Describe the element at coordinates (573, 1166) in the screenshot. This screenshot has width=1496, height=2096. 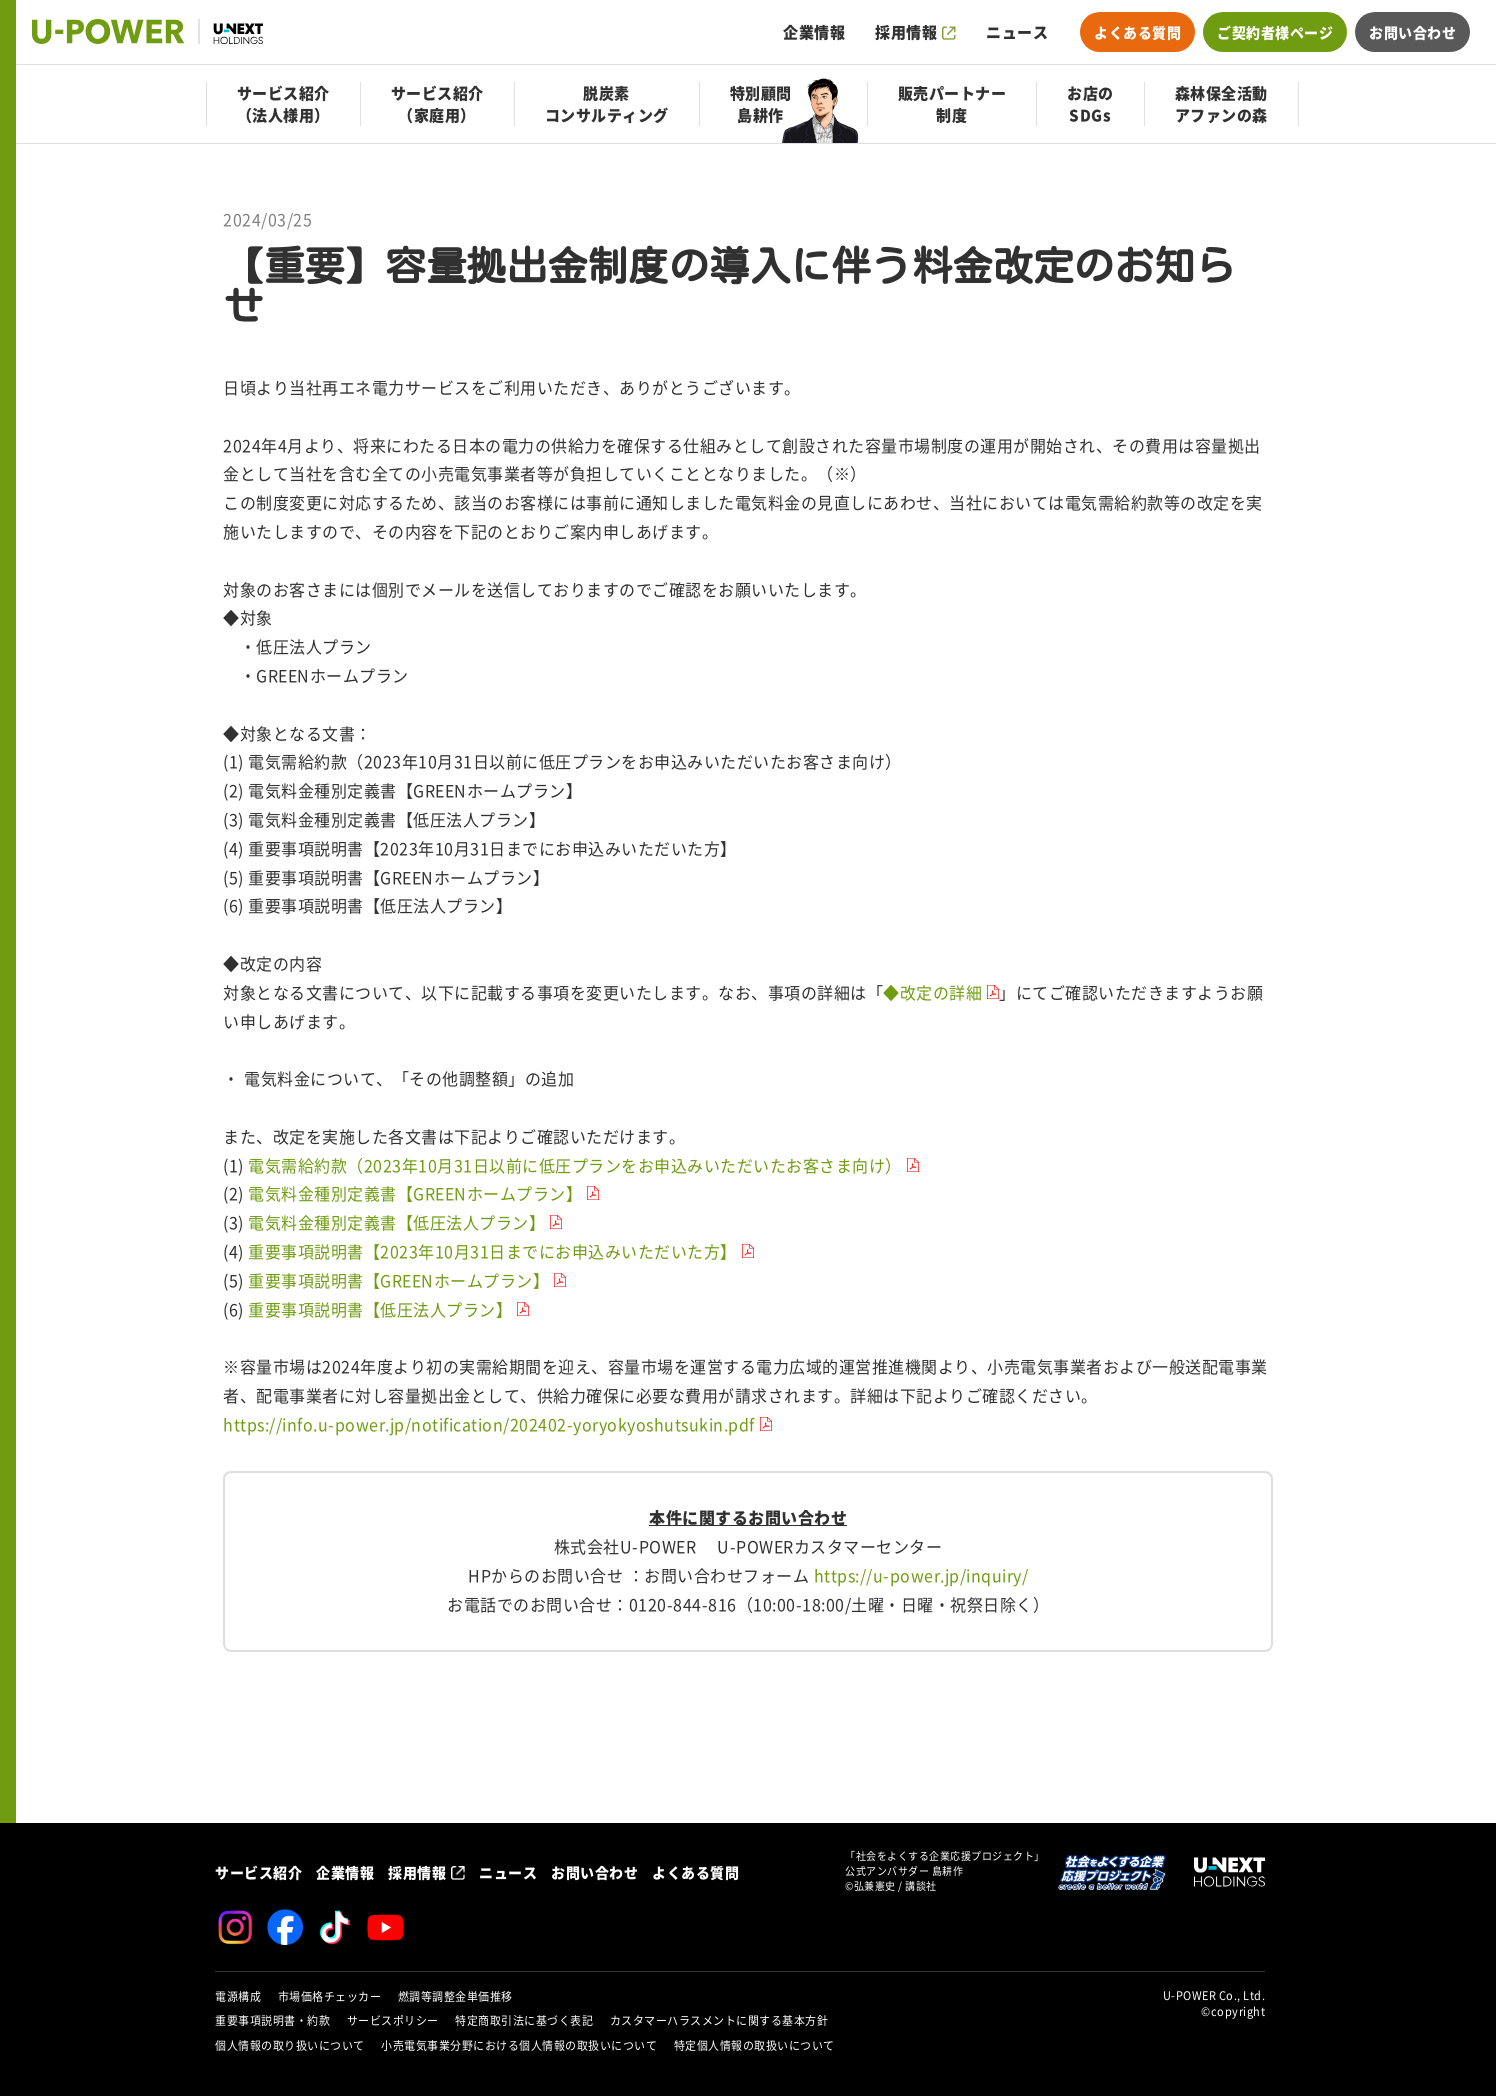
I see `電気需給約款（2023年10月31日以前に低圧プランをお申込みいただいたお客さま向け）` at that location.